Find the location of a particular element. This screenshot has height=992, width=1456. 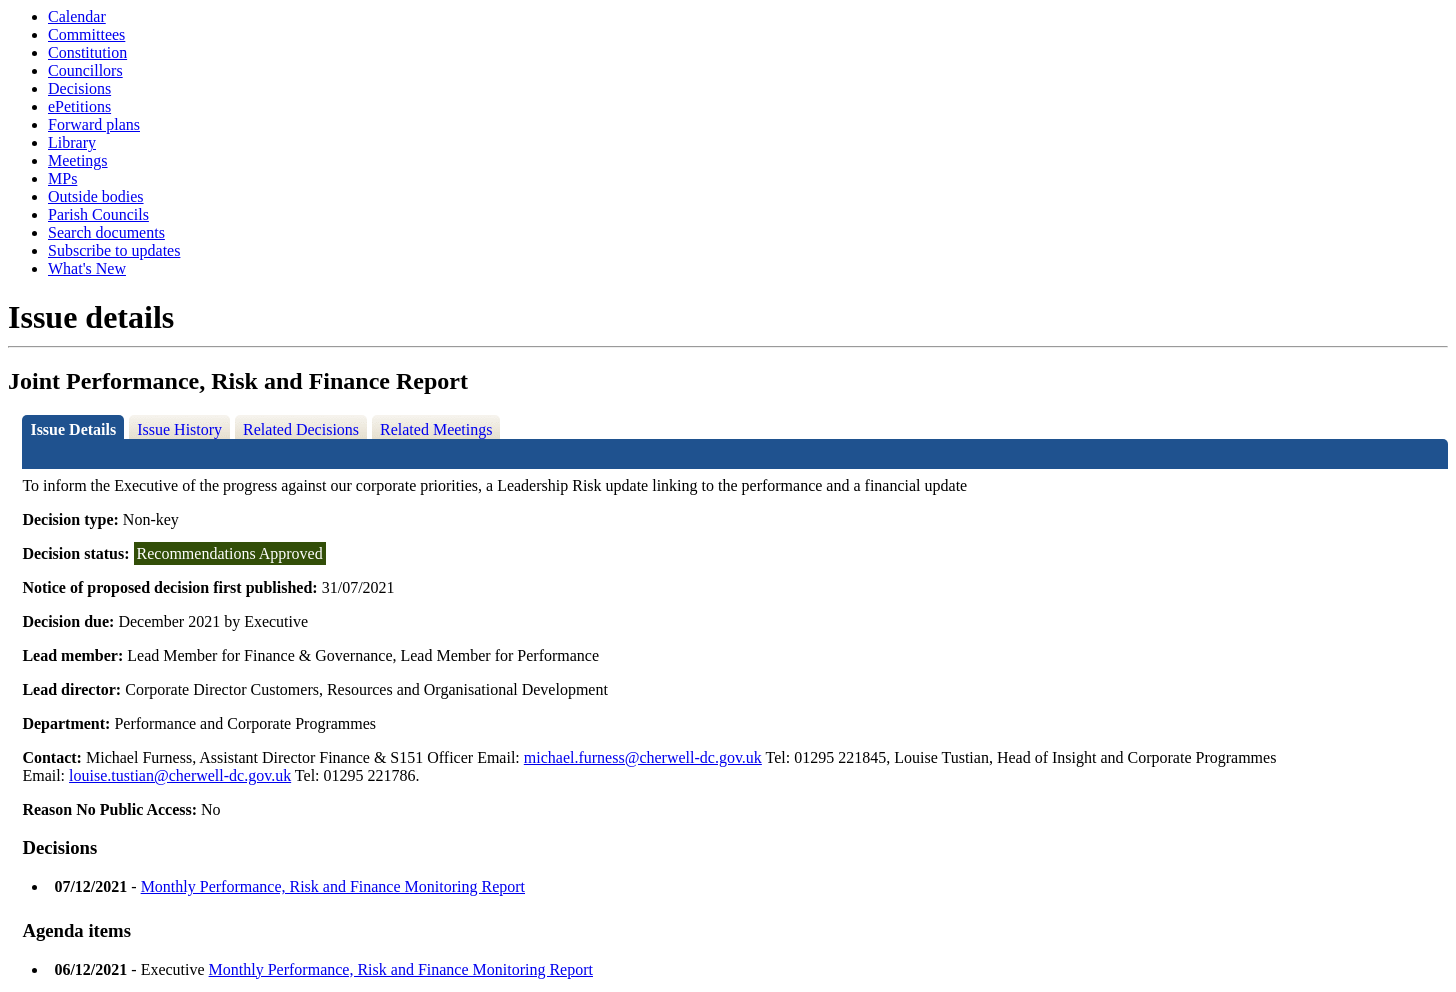

Forward plans is located at coordinates (94, 124).